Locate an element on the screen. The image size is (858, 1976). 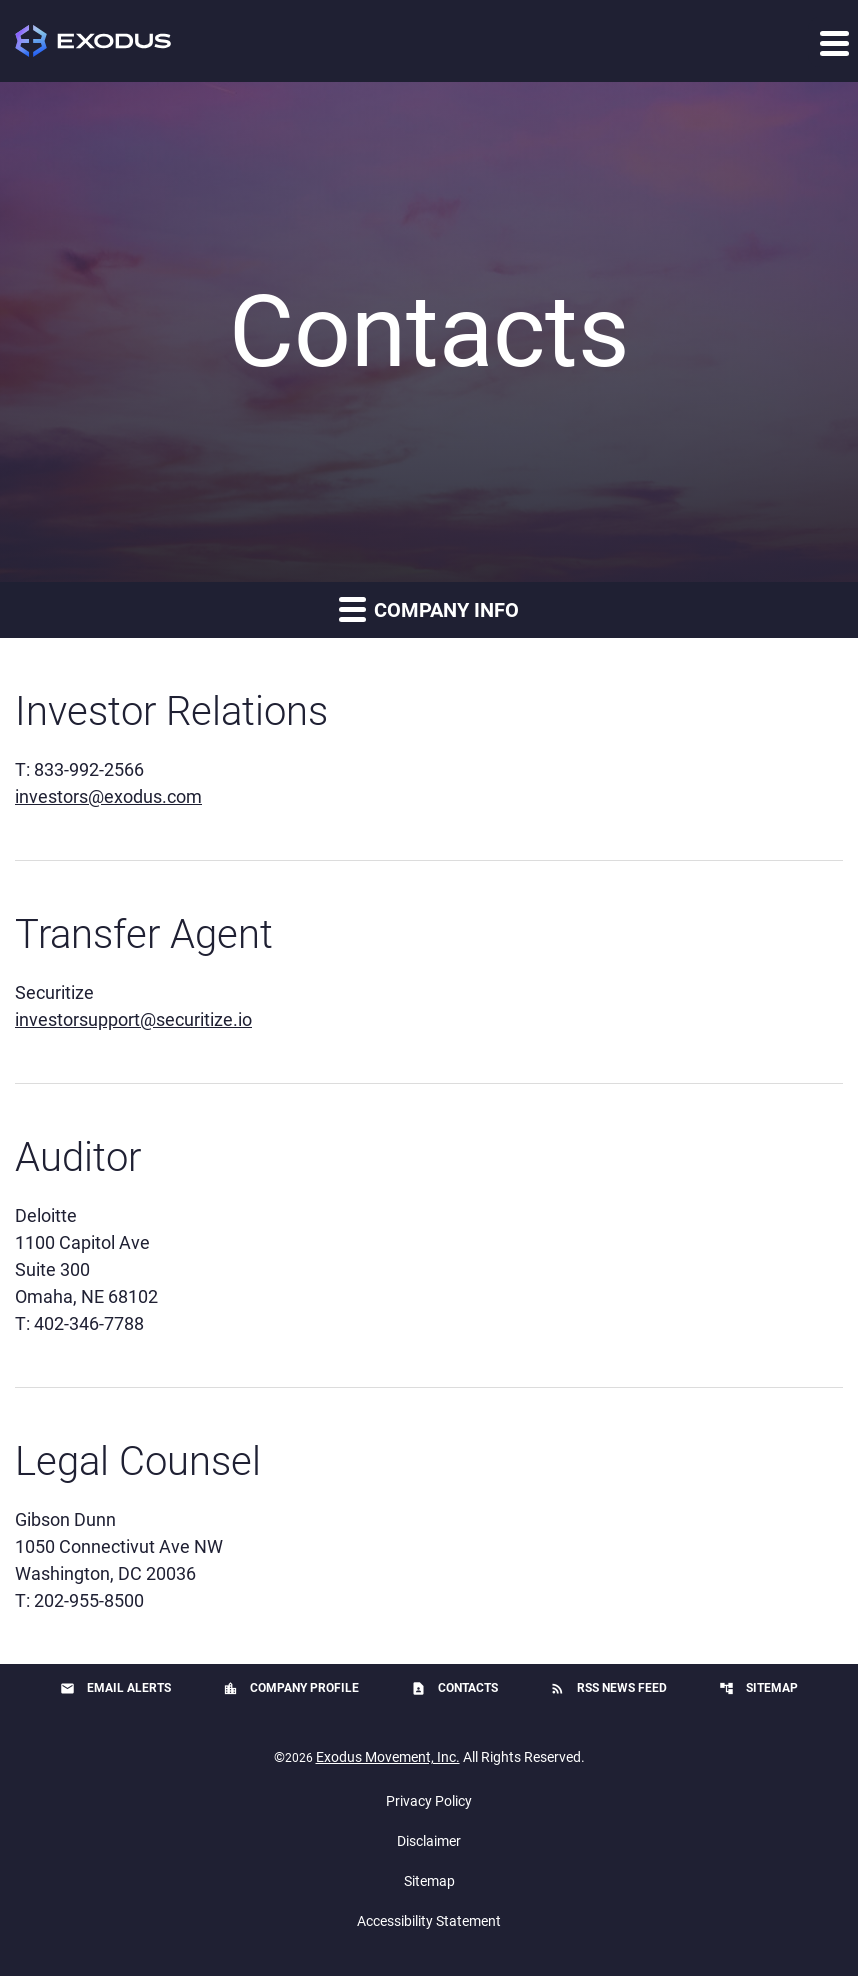
Disclaimer is located at coordinates (429, 1841).